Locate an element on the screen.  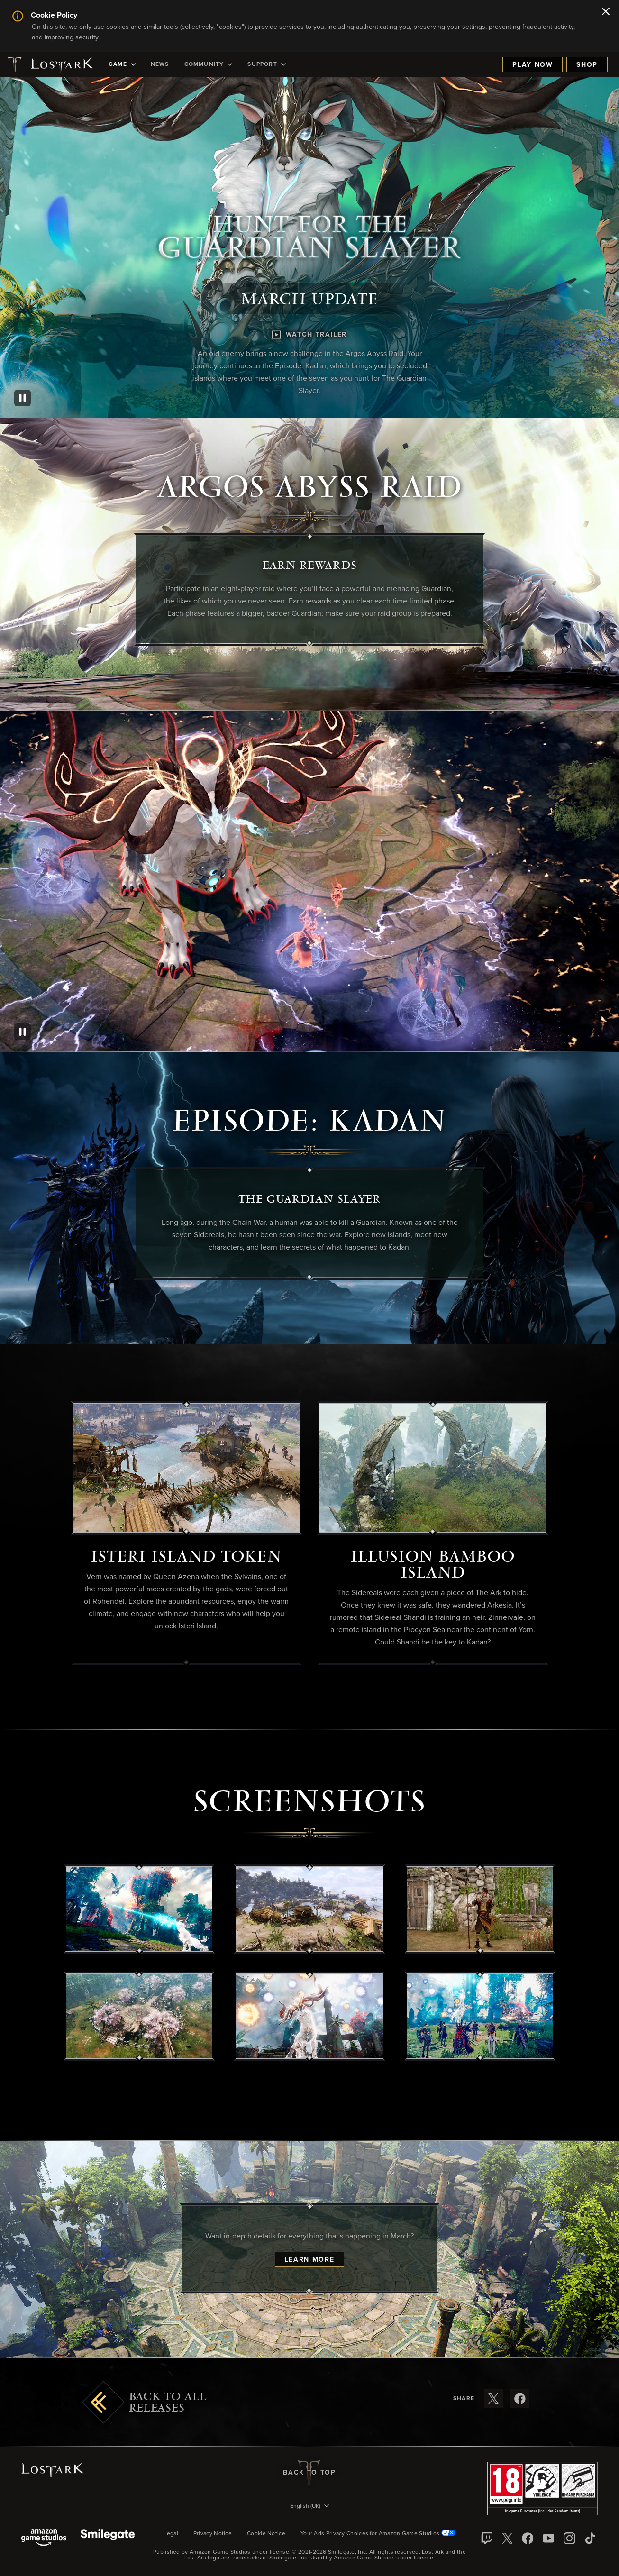
Privacy Notice is located at coordinates (212, 2534).